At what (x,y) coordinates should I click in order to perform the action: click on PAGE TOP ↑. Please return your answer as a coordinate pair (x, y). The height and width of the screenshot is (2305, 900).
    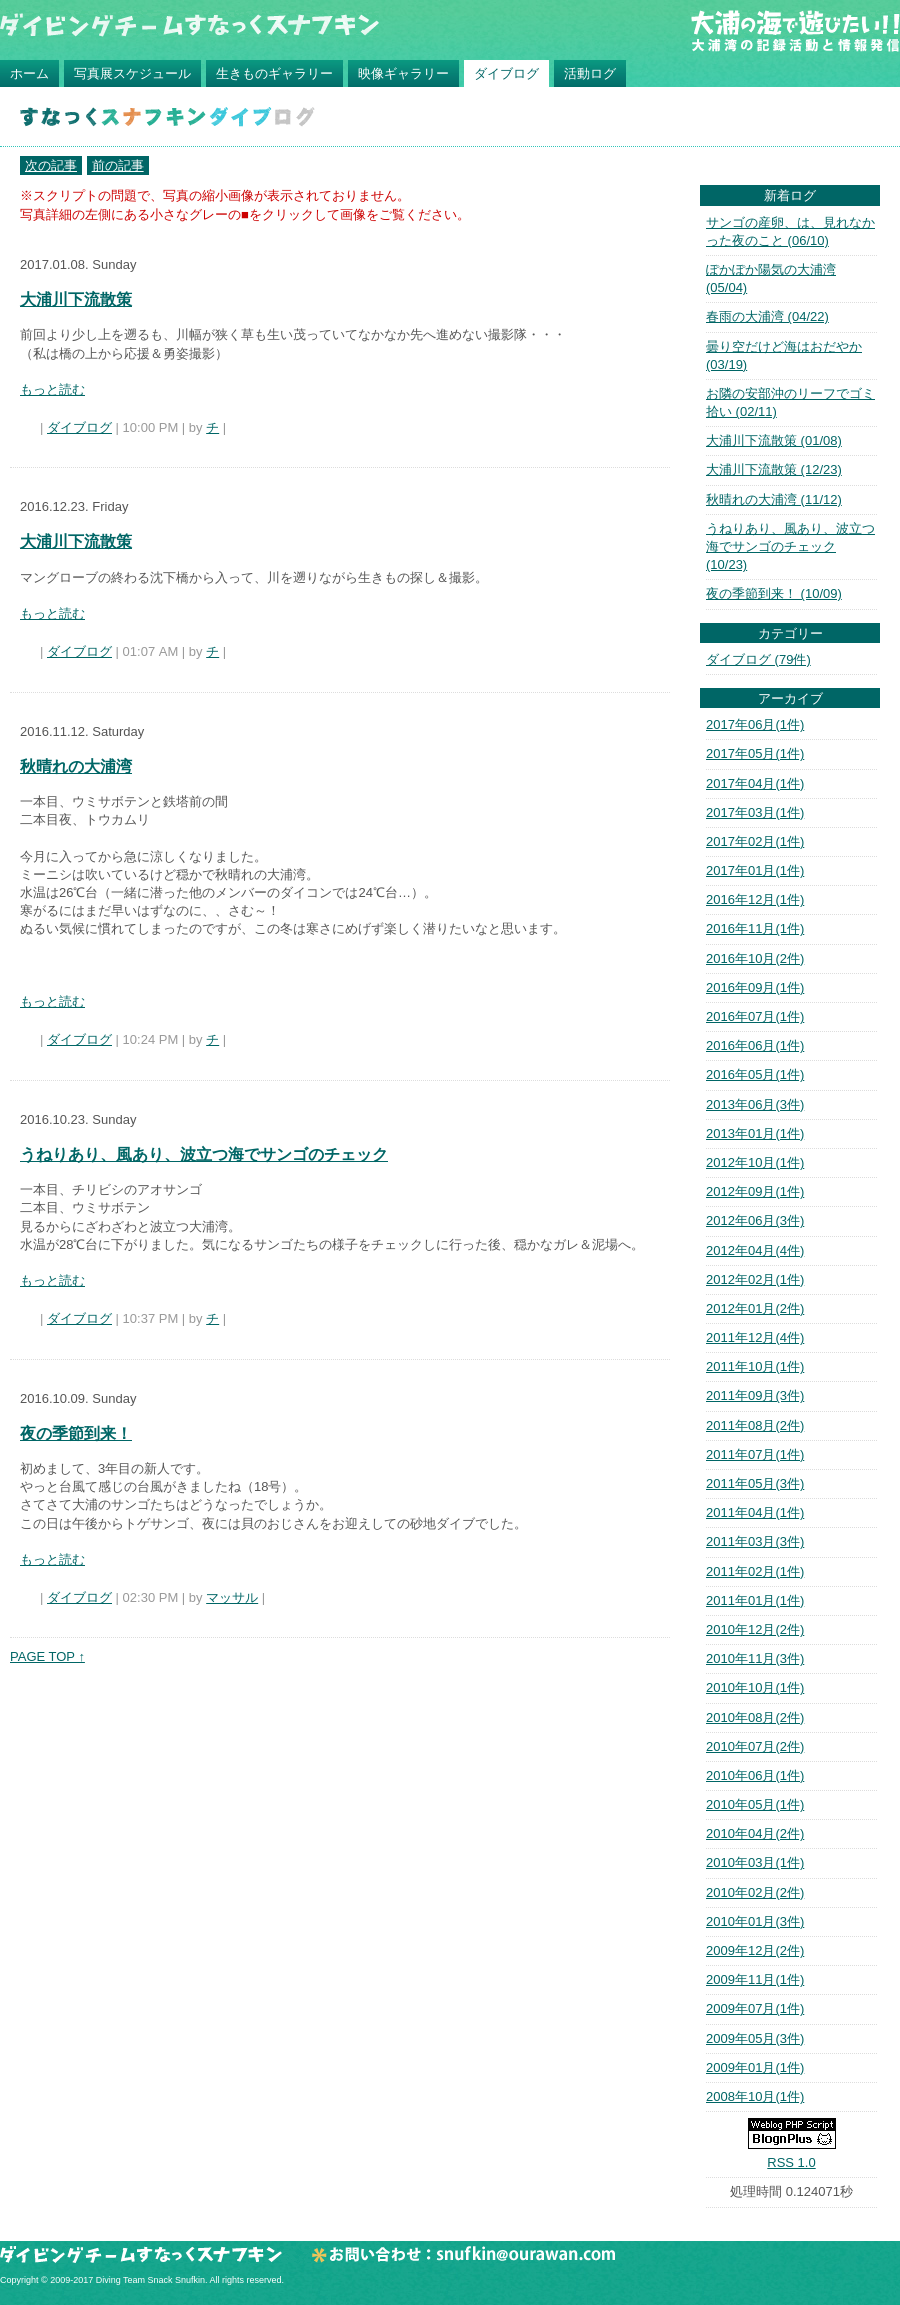
    Looking at the image, I should click on (47, 1656).